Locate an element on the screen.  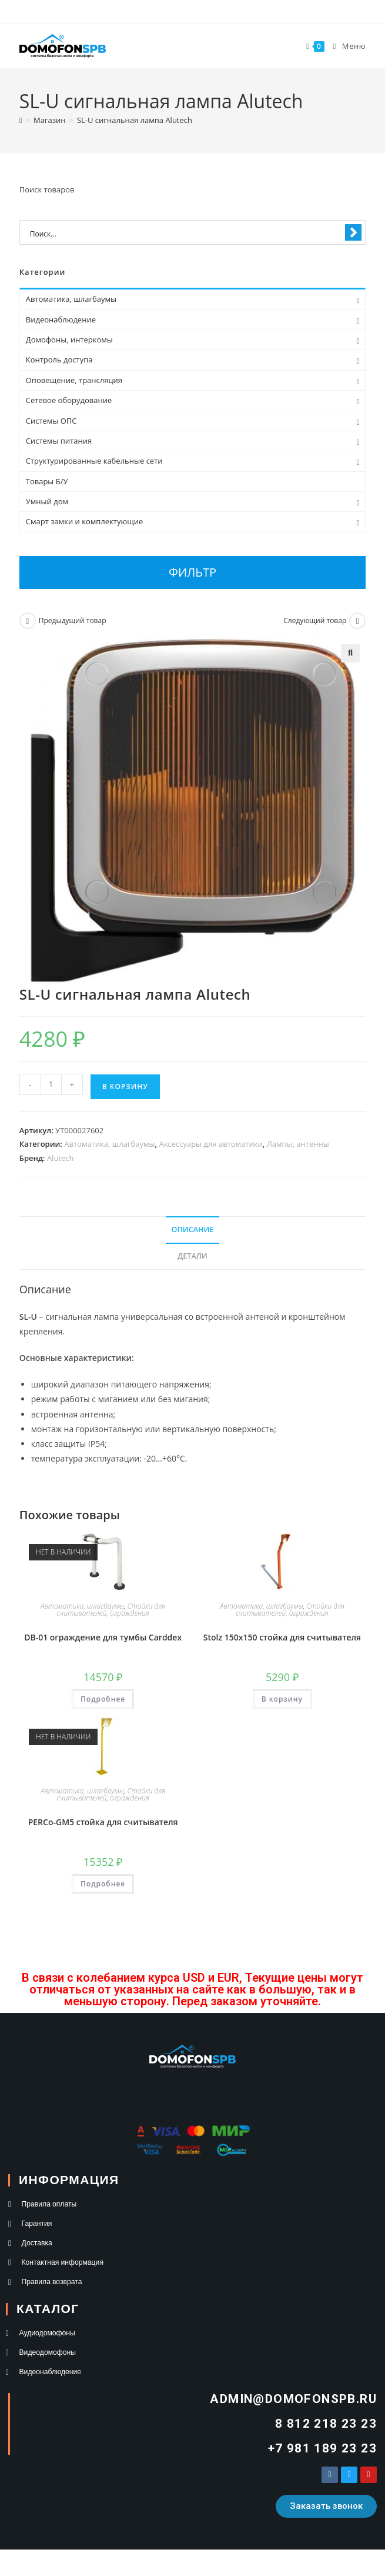
Автоматика, шлагбаумы is located at coordinates (109, 1144).